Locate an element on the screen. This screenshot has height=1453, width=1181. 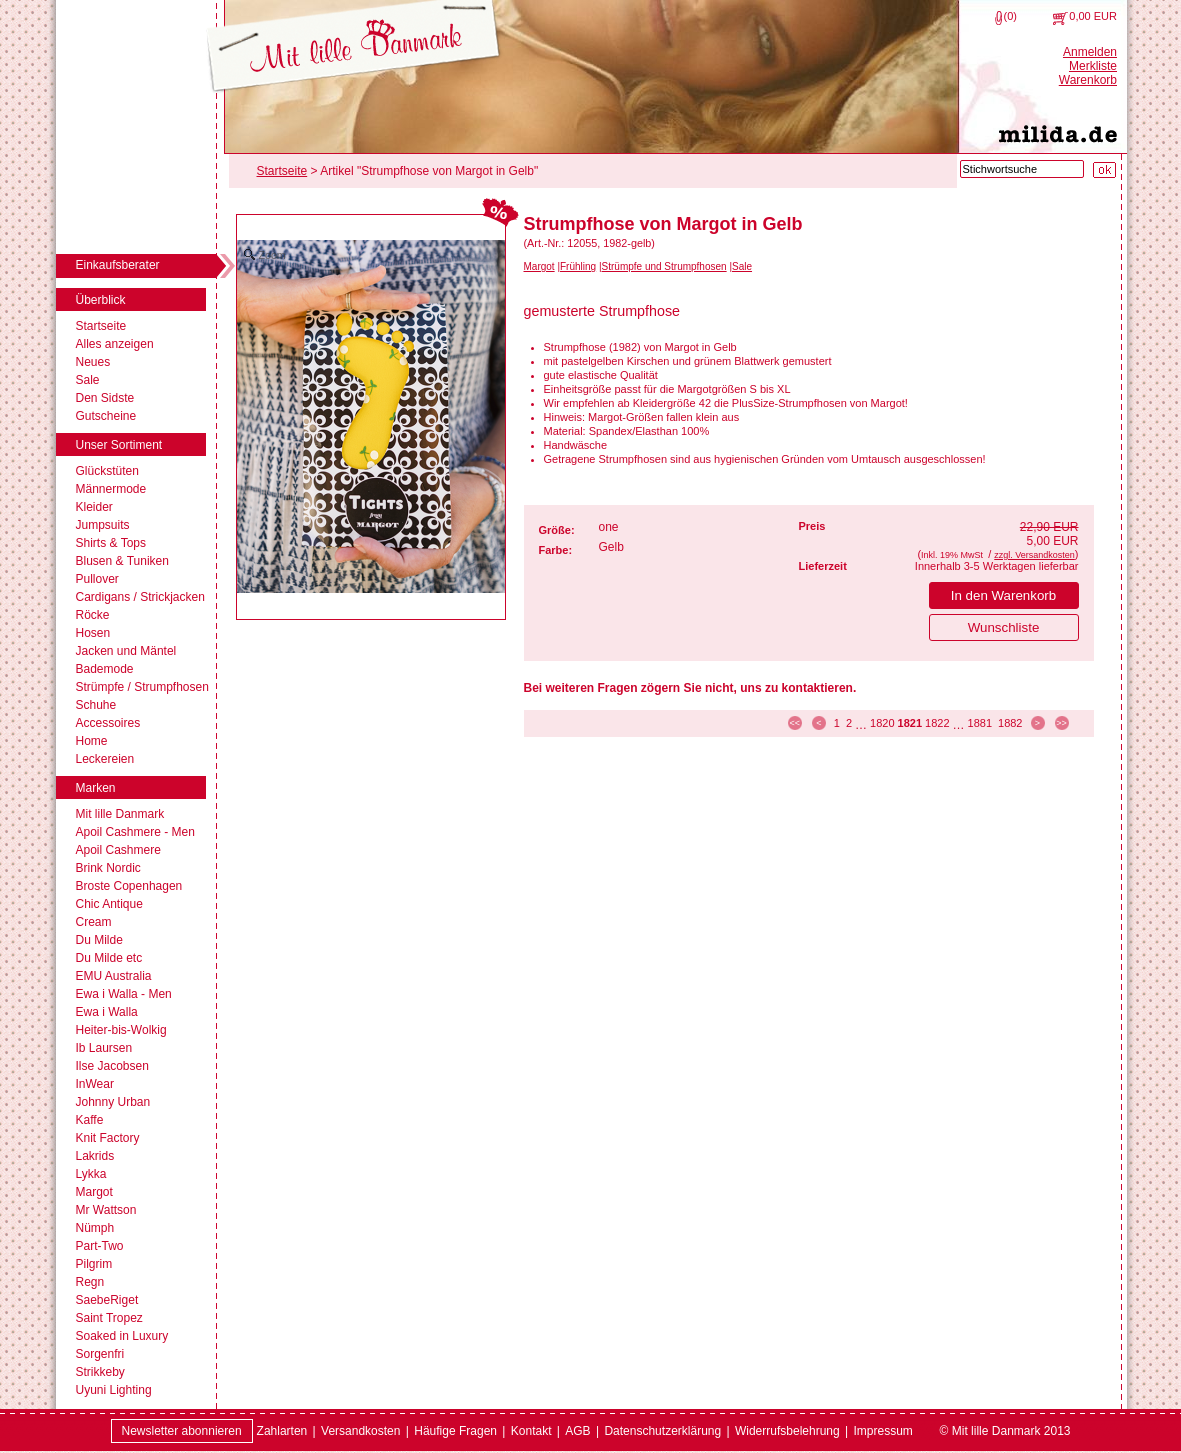
Röcke is located at coordinates (93, 615).